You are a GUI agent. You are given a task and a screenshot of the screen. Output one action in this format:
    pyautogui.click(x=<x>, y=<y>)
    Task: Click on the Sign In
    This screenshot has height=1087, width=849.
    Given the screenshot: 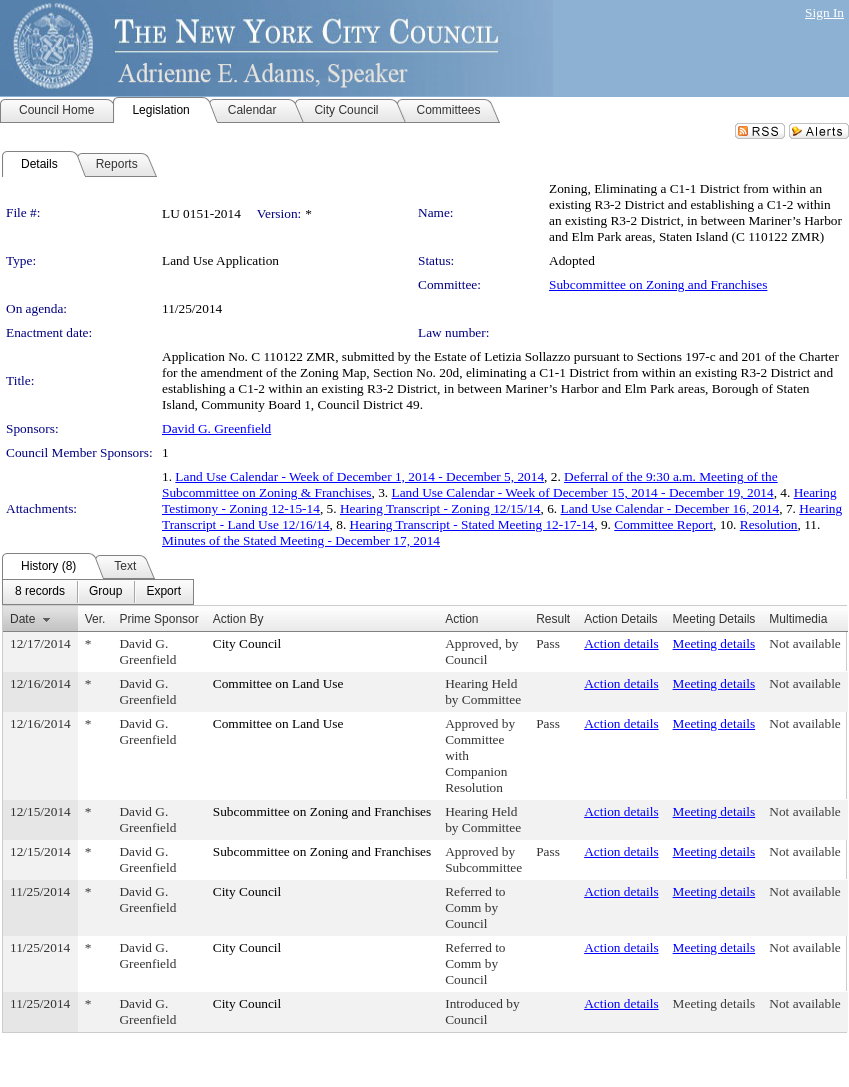 What is the action you would take?
    pyautogui.click(x=824, y=12)
    